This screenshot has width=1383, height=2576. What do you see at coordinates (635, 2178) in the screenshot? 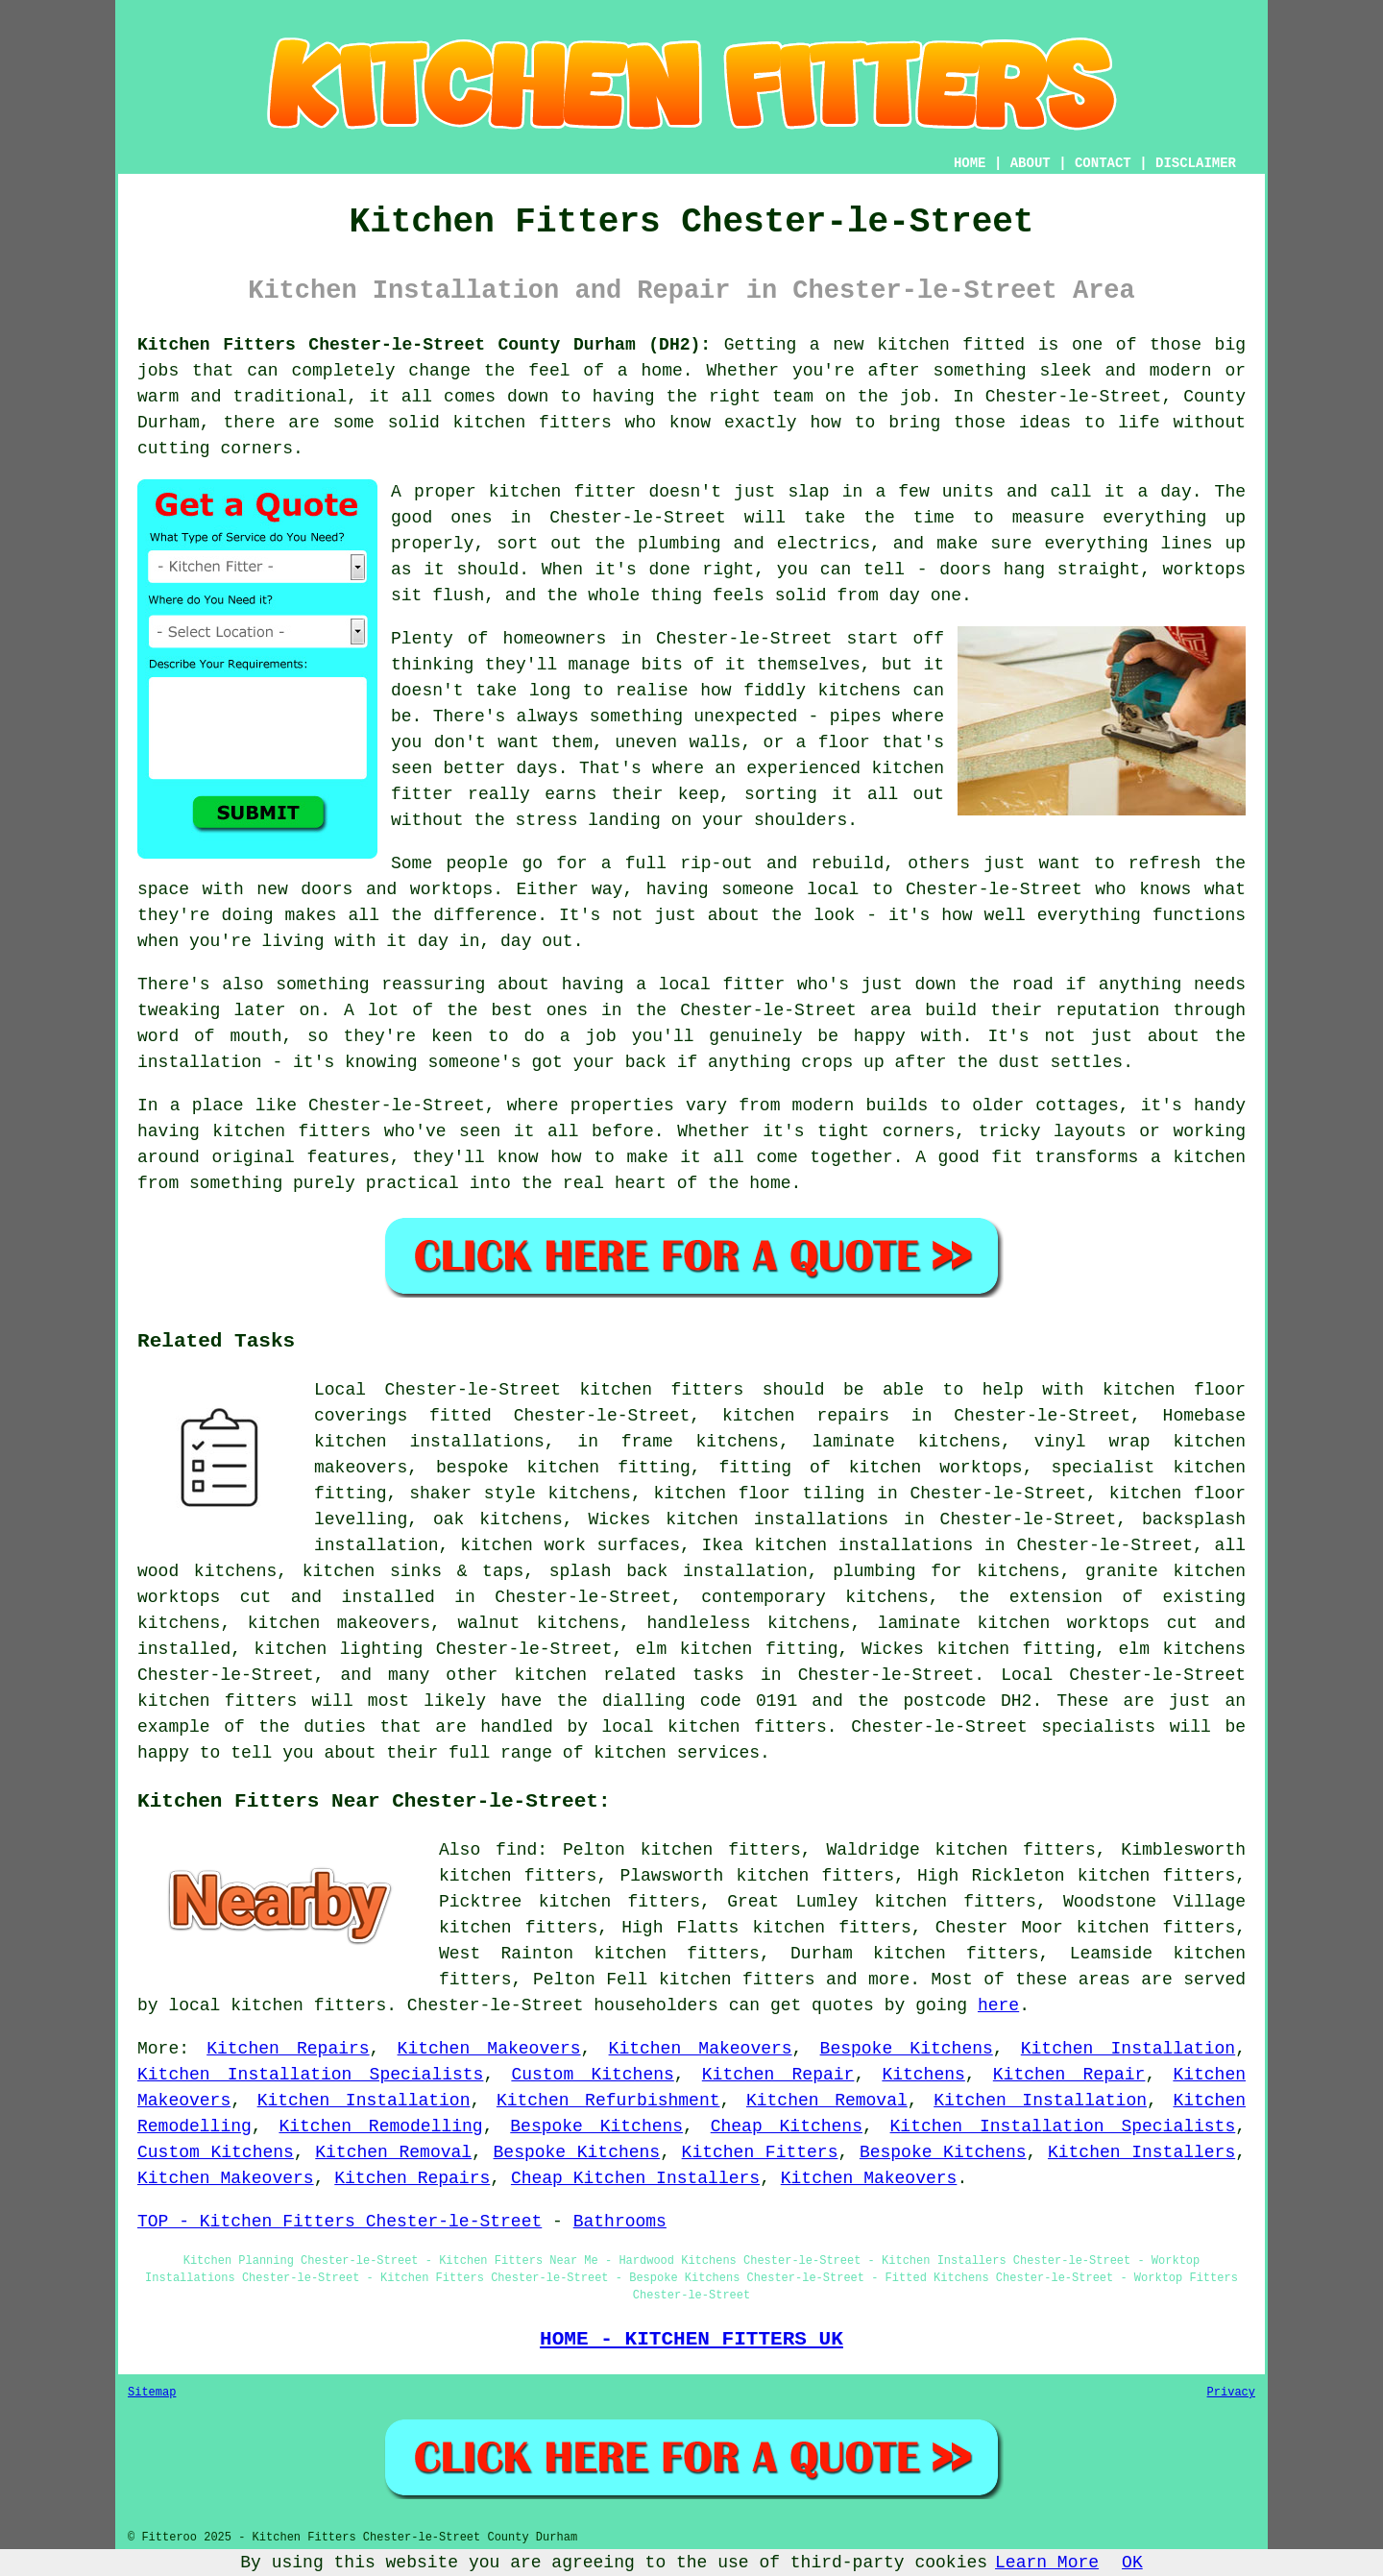
I see `Cheap Kitchen Installers` at bounding box center [635, 2178].